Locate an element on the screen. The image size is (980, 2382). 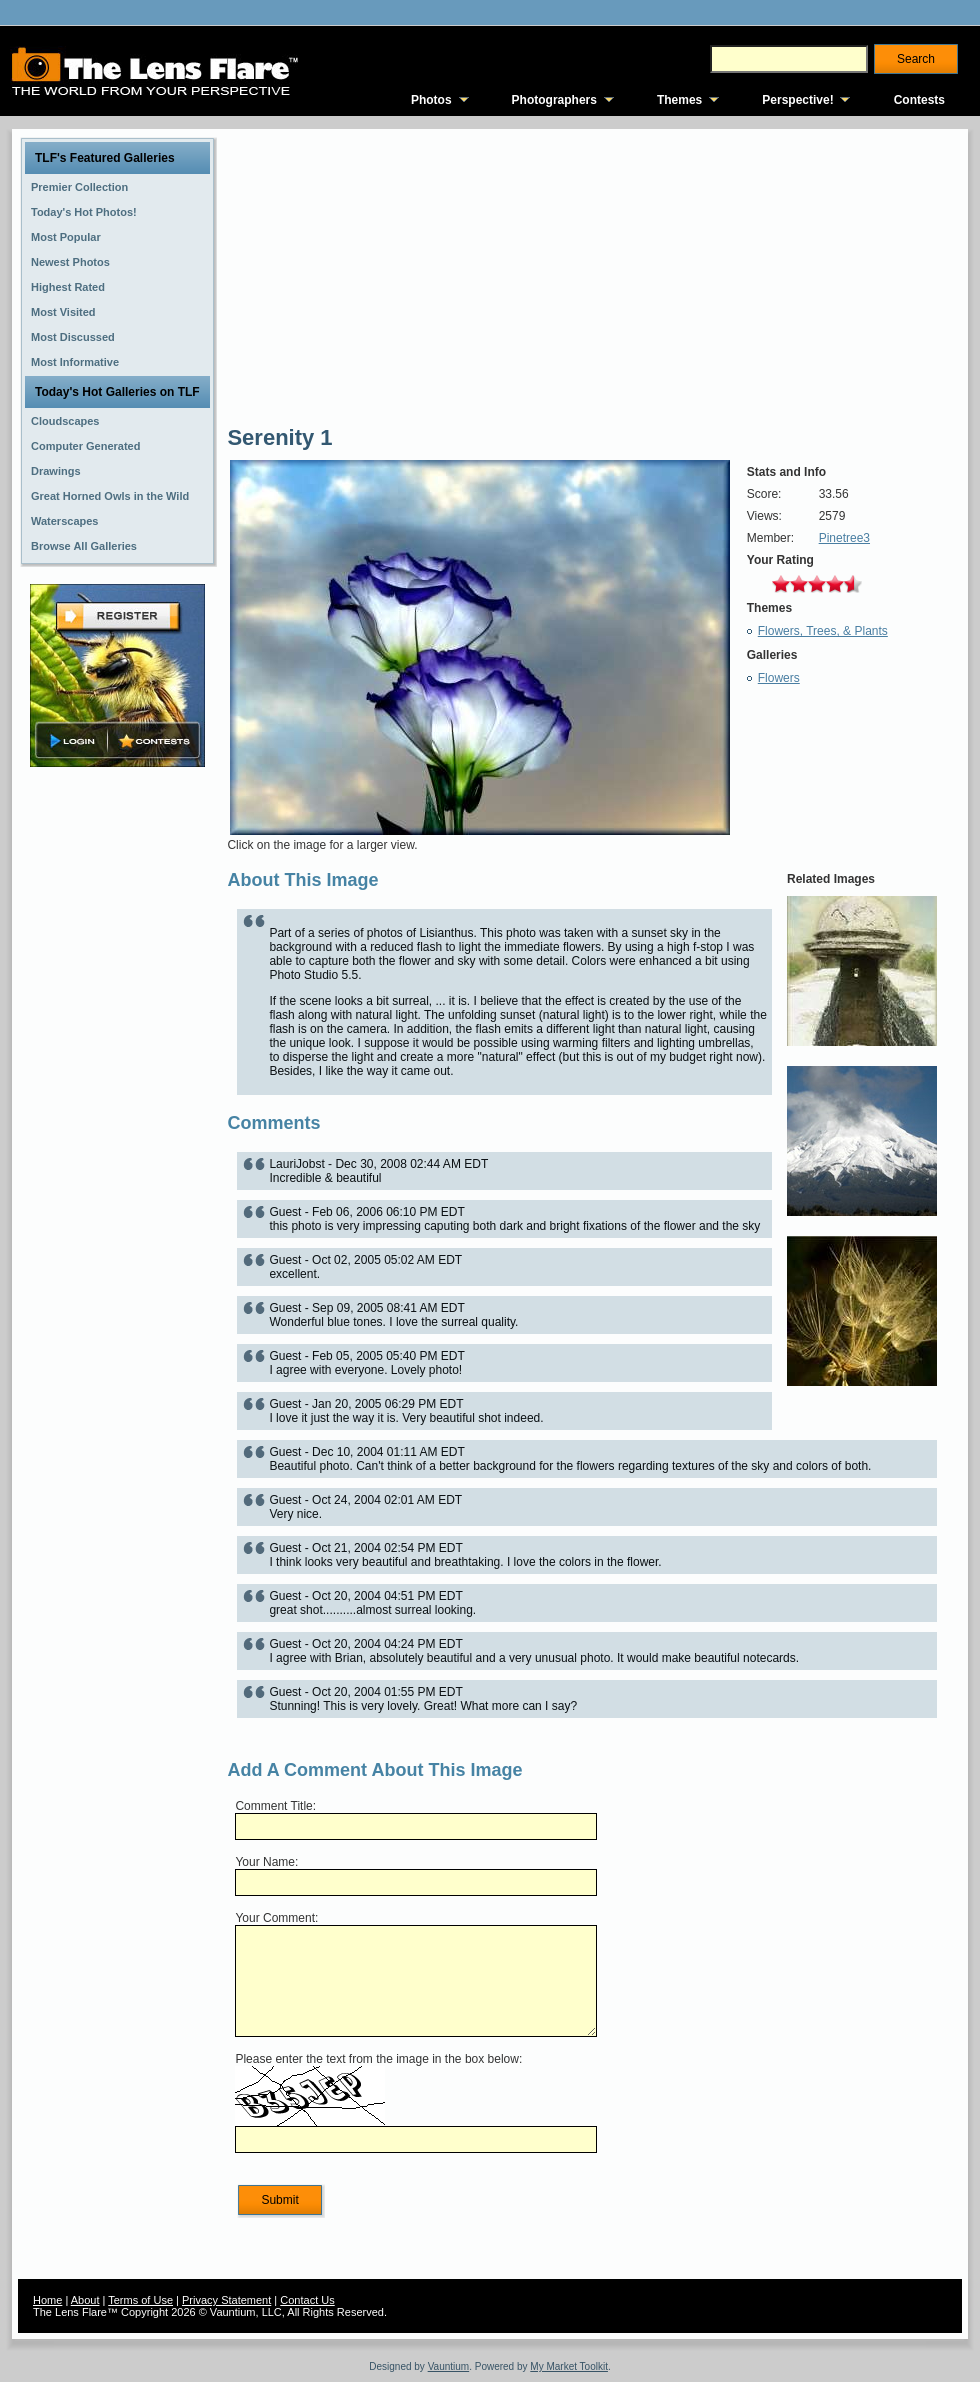
About is located at coordinates (85, 2300).